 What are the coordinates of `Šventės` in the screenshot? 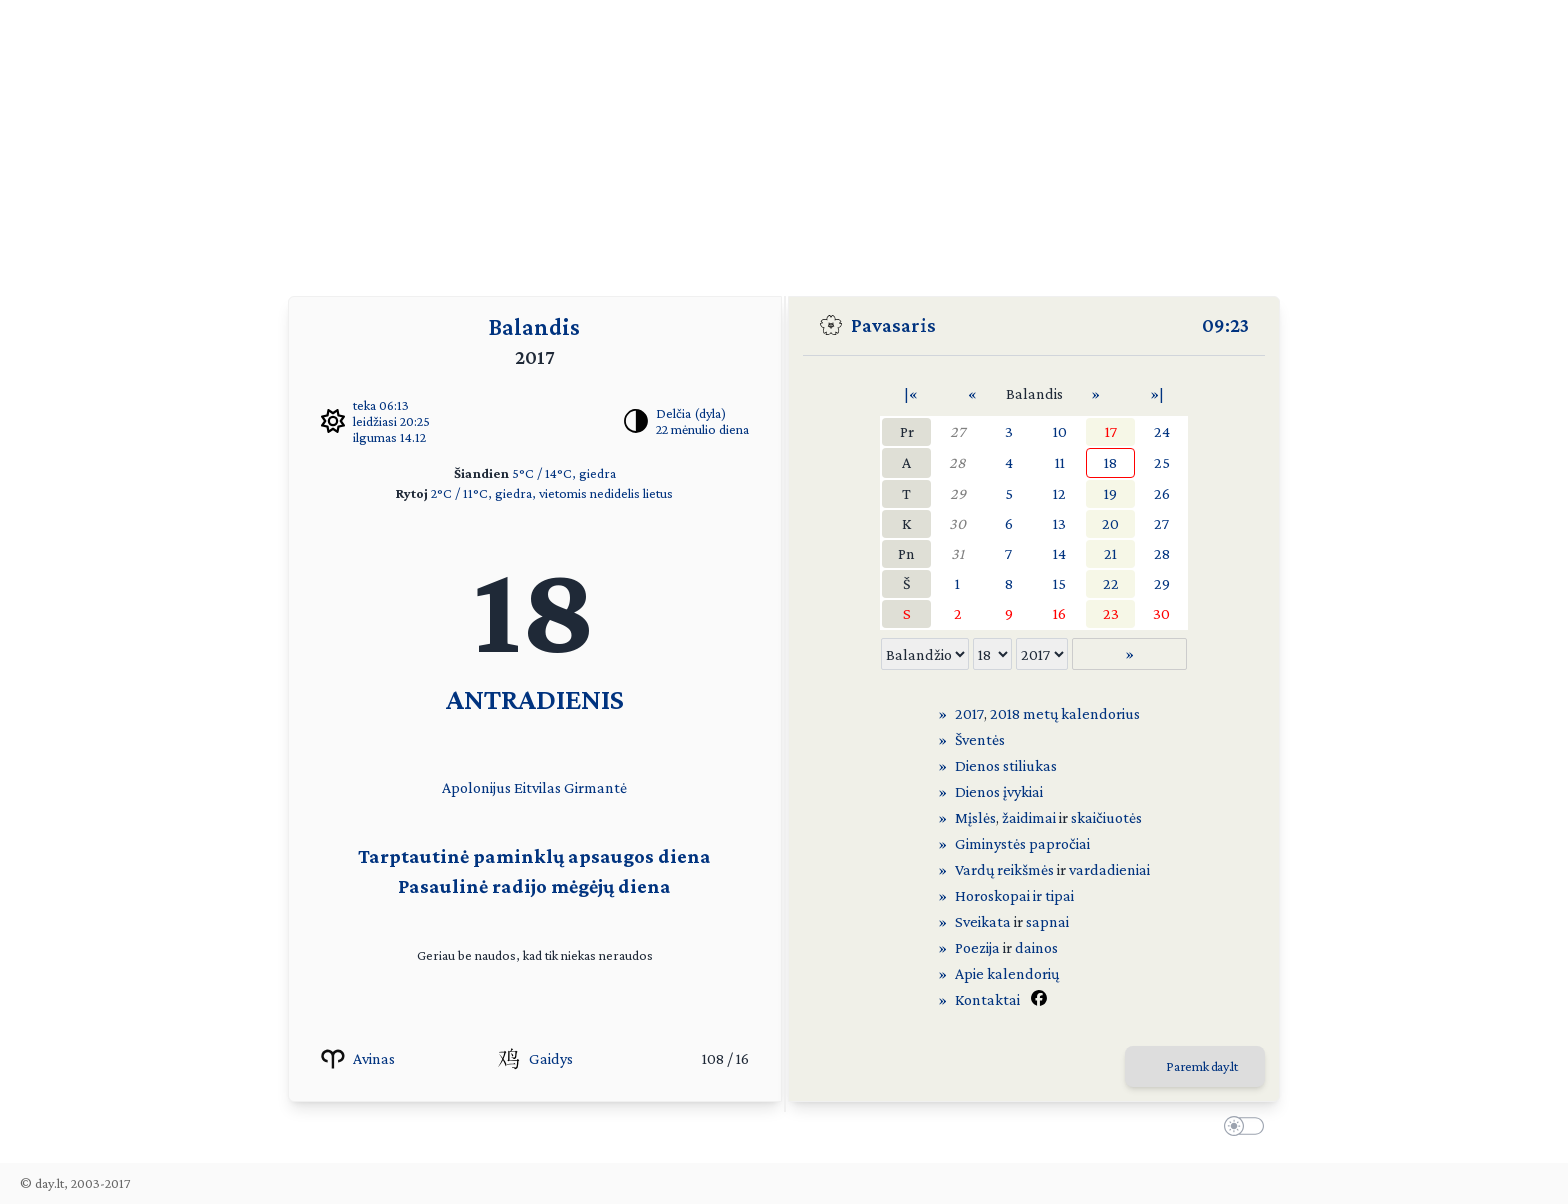 It's located at (980, 739).